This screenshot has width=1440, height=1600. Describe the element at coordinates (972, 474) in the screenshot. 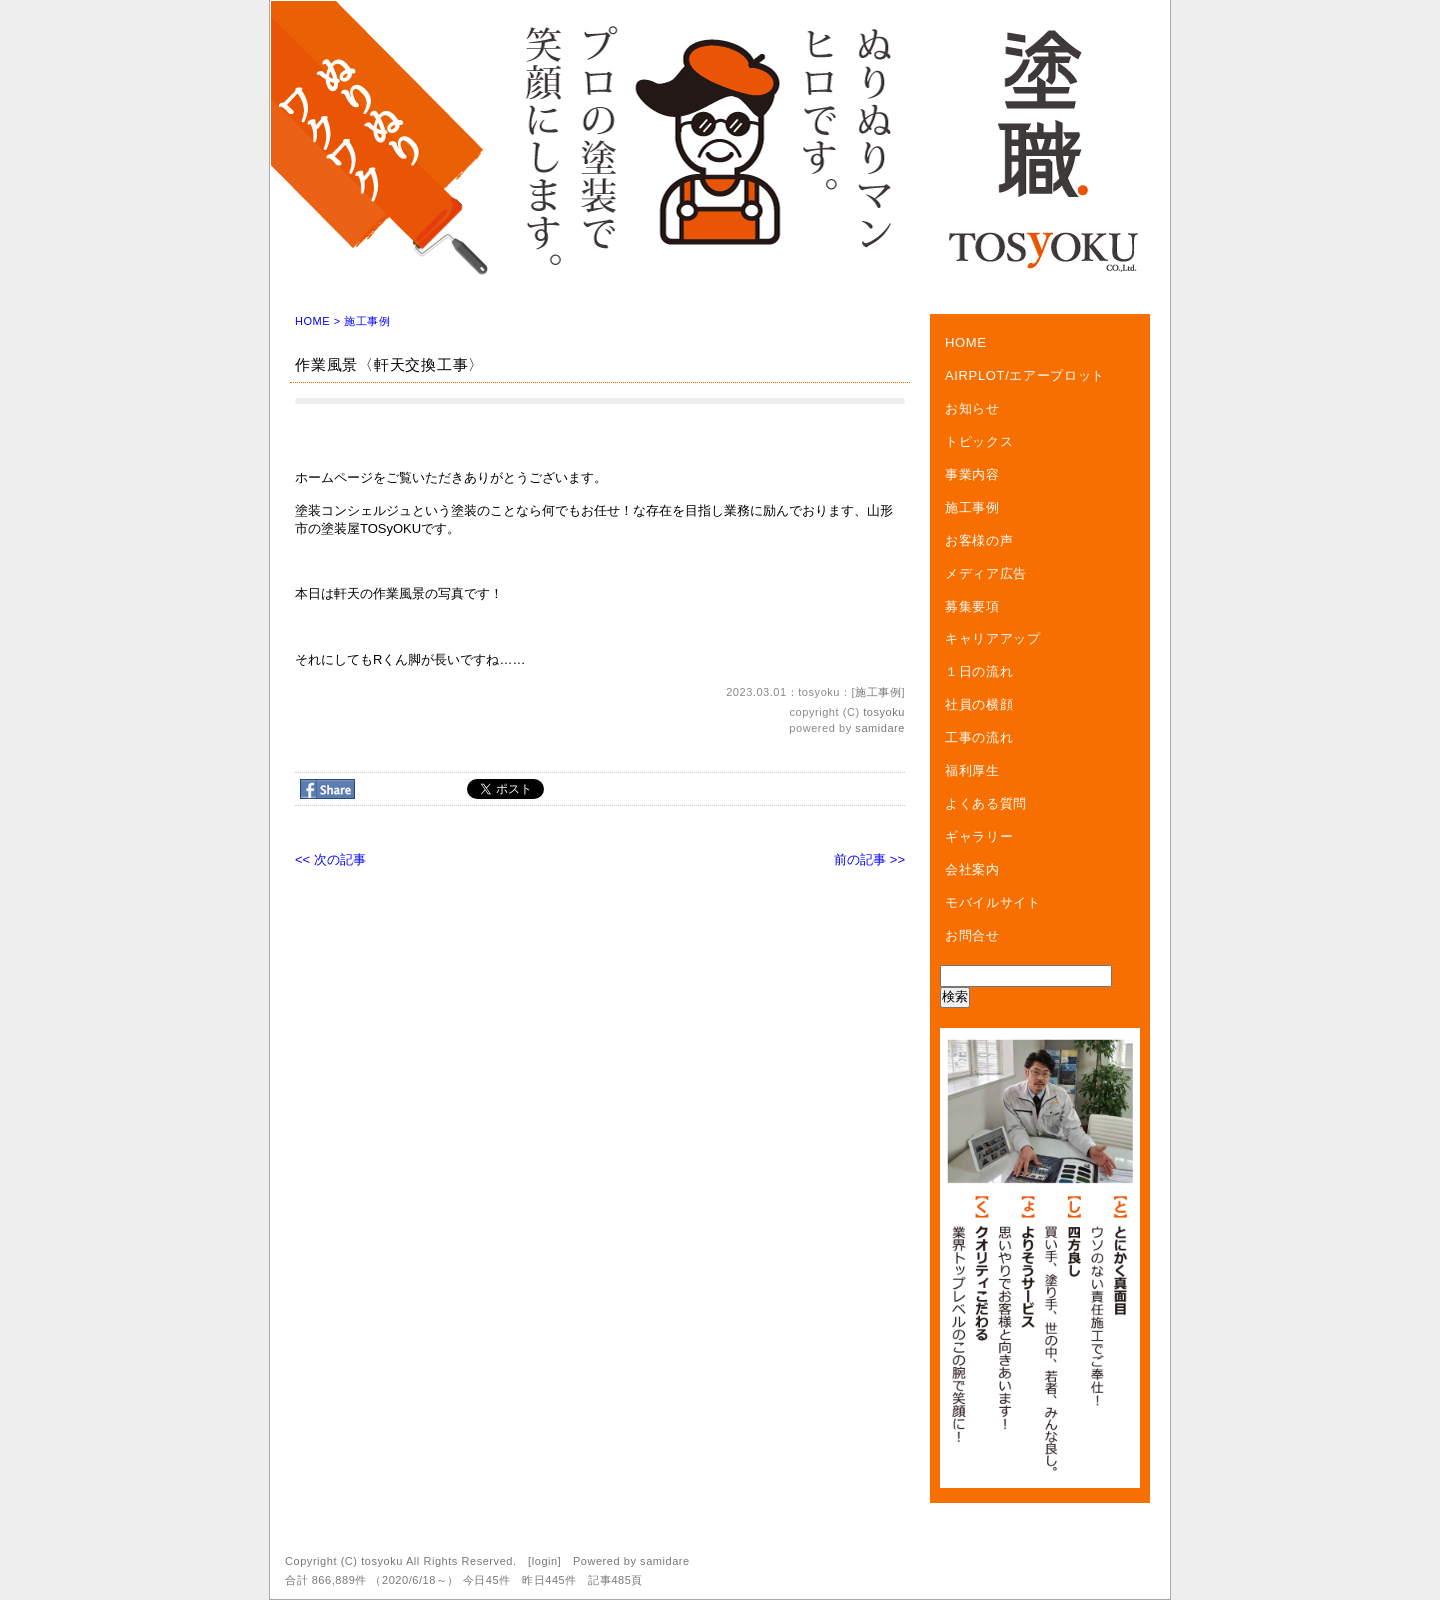

I see `事業内容` at that location.